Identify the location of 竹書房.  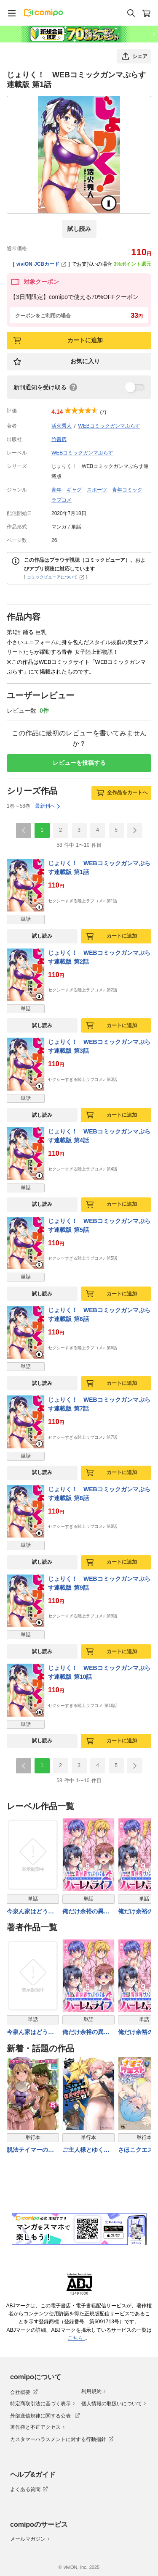
(59, 439).